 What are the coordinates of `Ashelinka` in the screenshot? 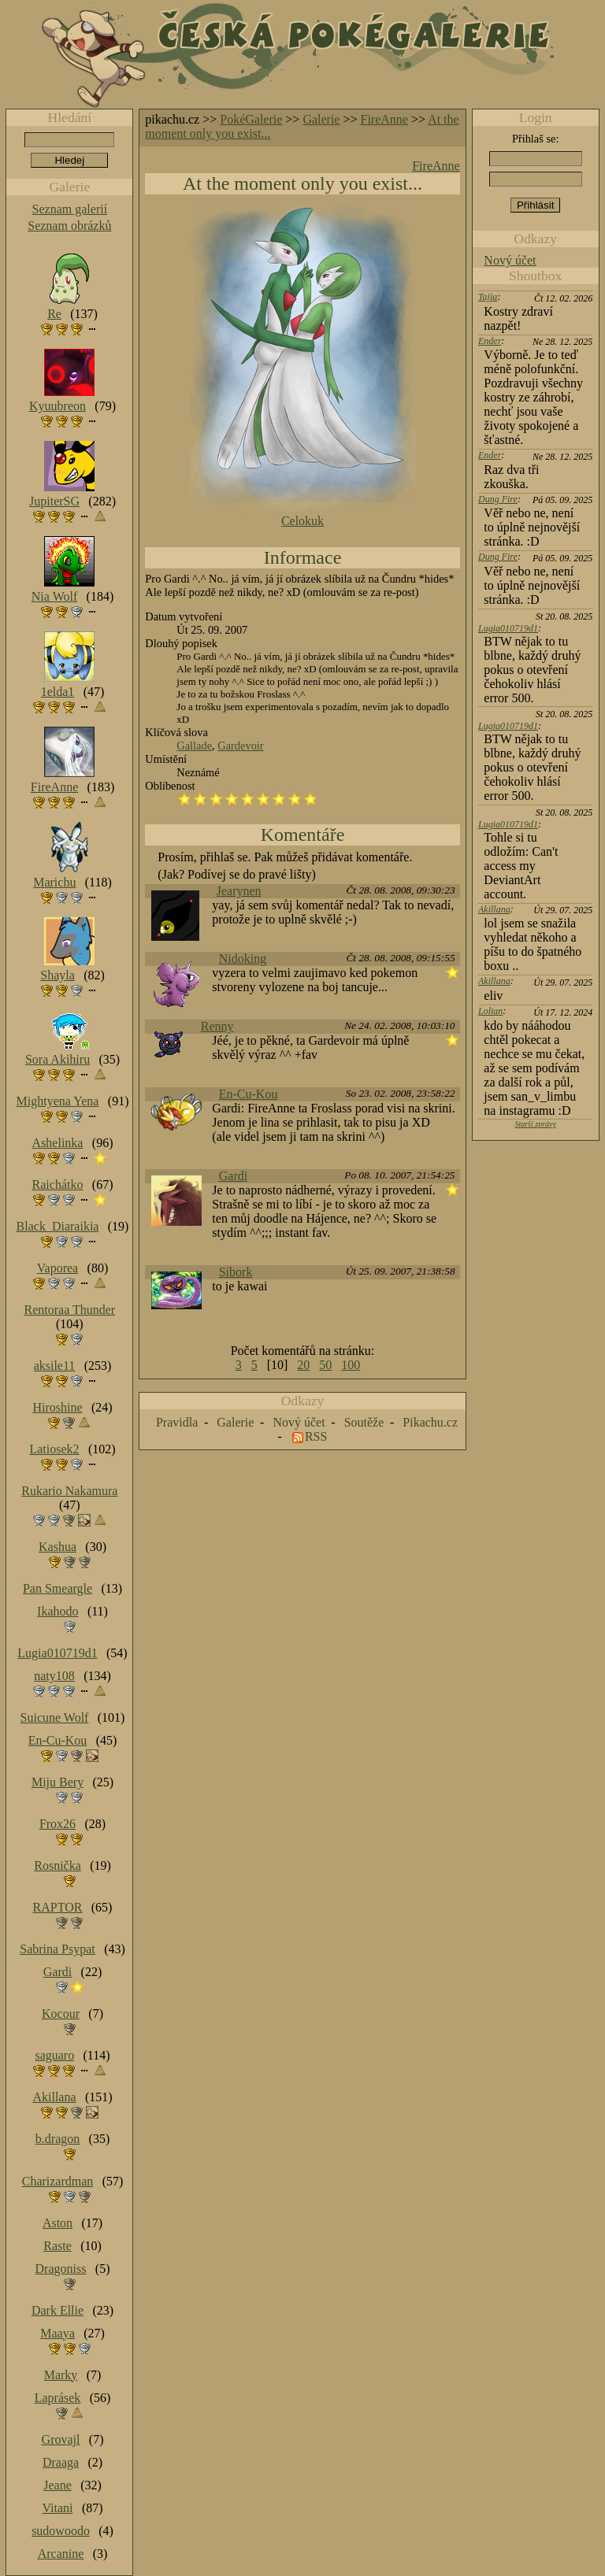 It's located at (58, 1142).